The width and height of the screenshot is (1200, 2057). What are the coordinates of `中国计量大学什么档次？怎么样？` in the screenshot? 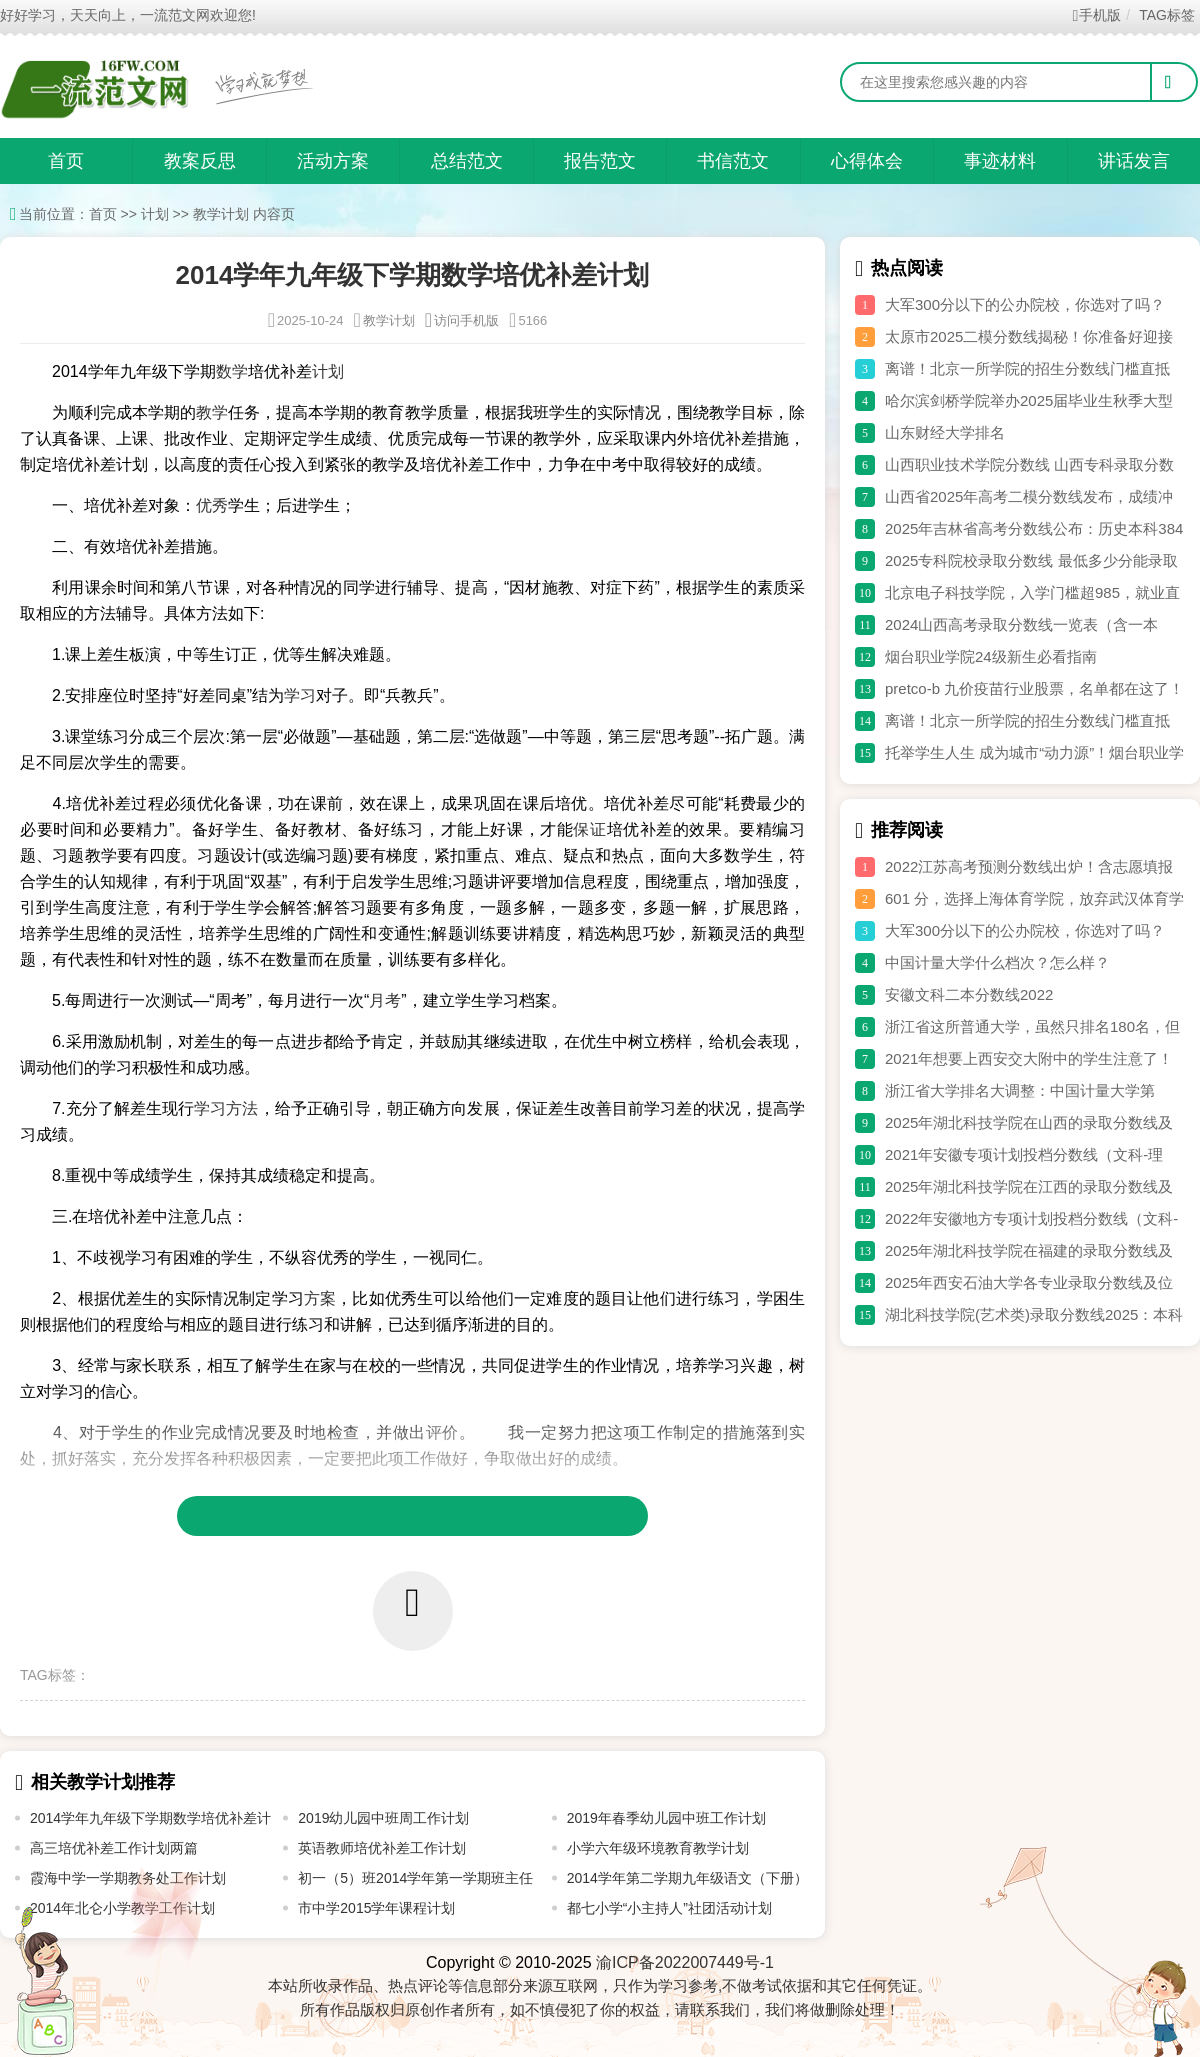 It's located at (997, 962).